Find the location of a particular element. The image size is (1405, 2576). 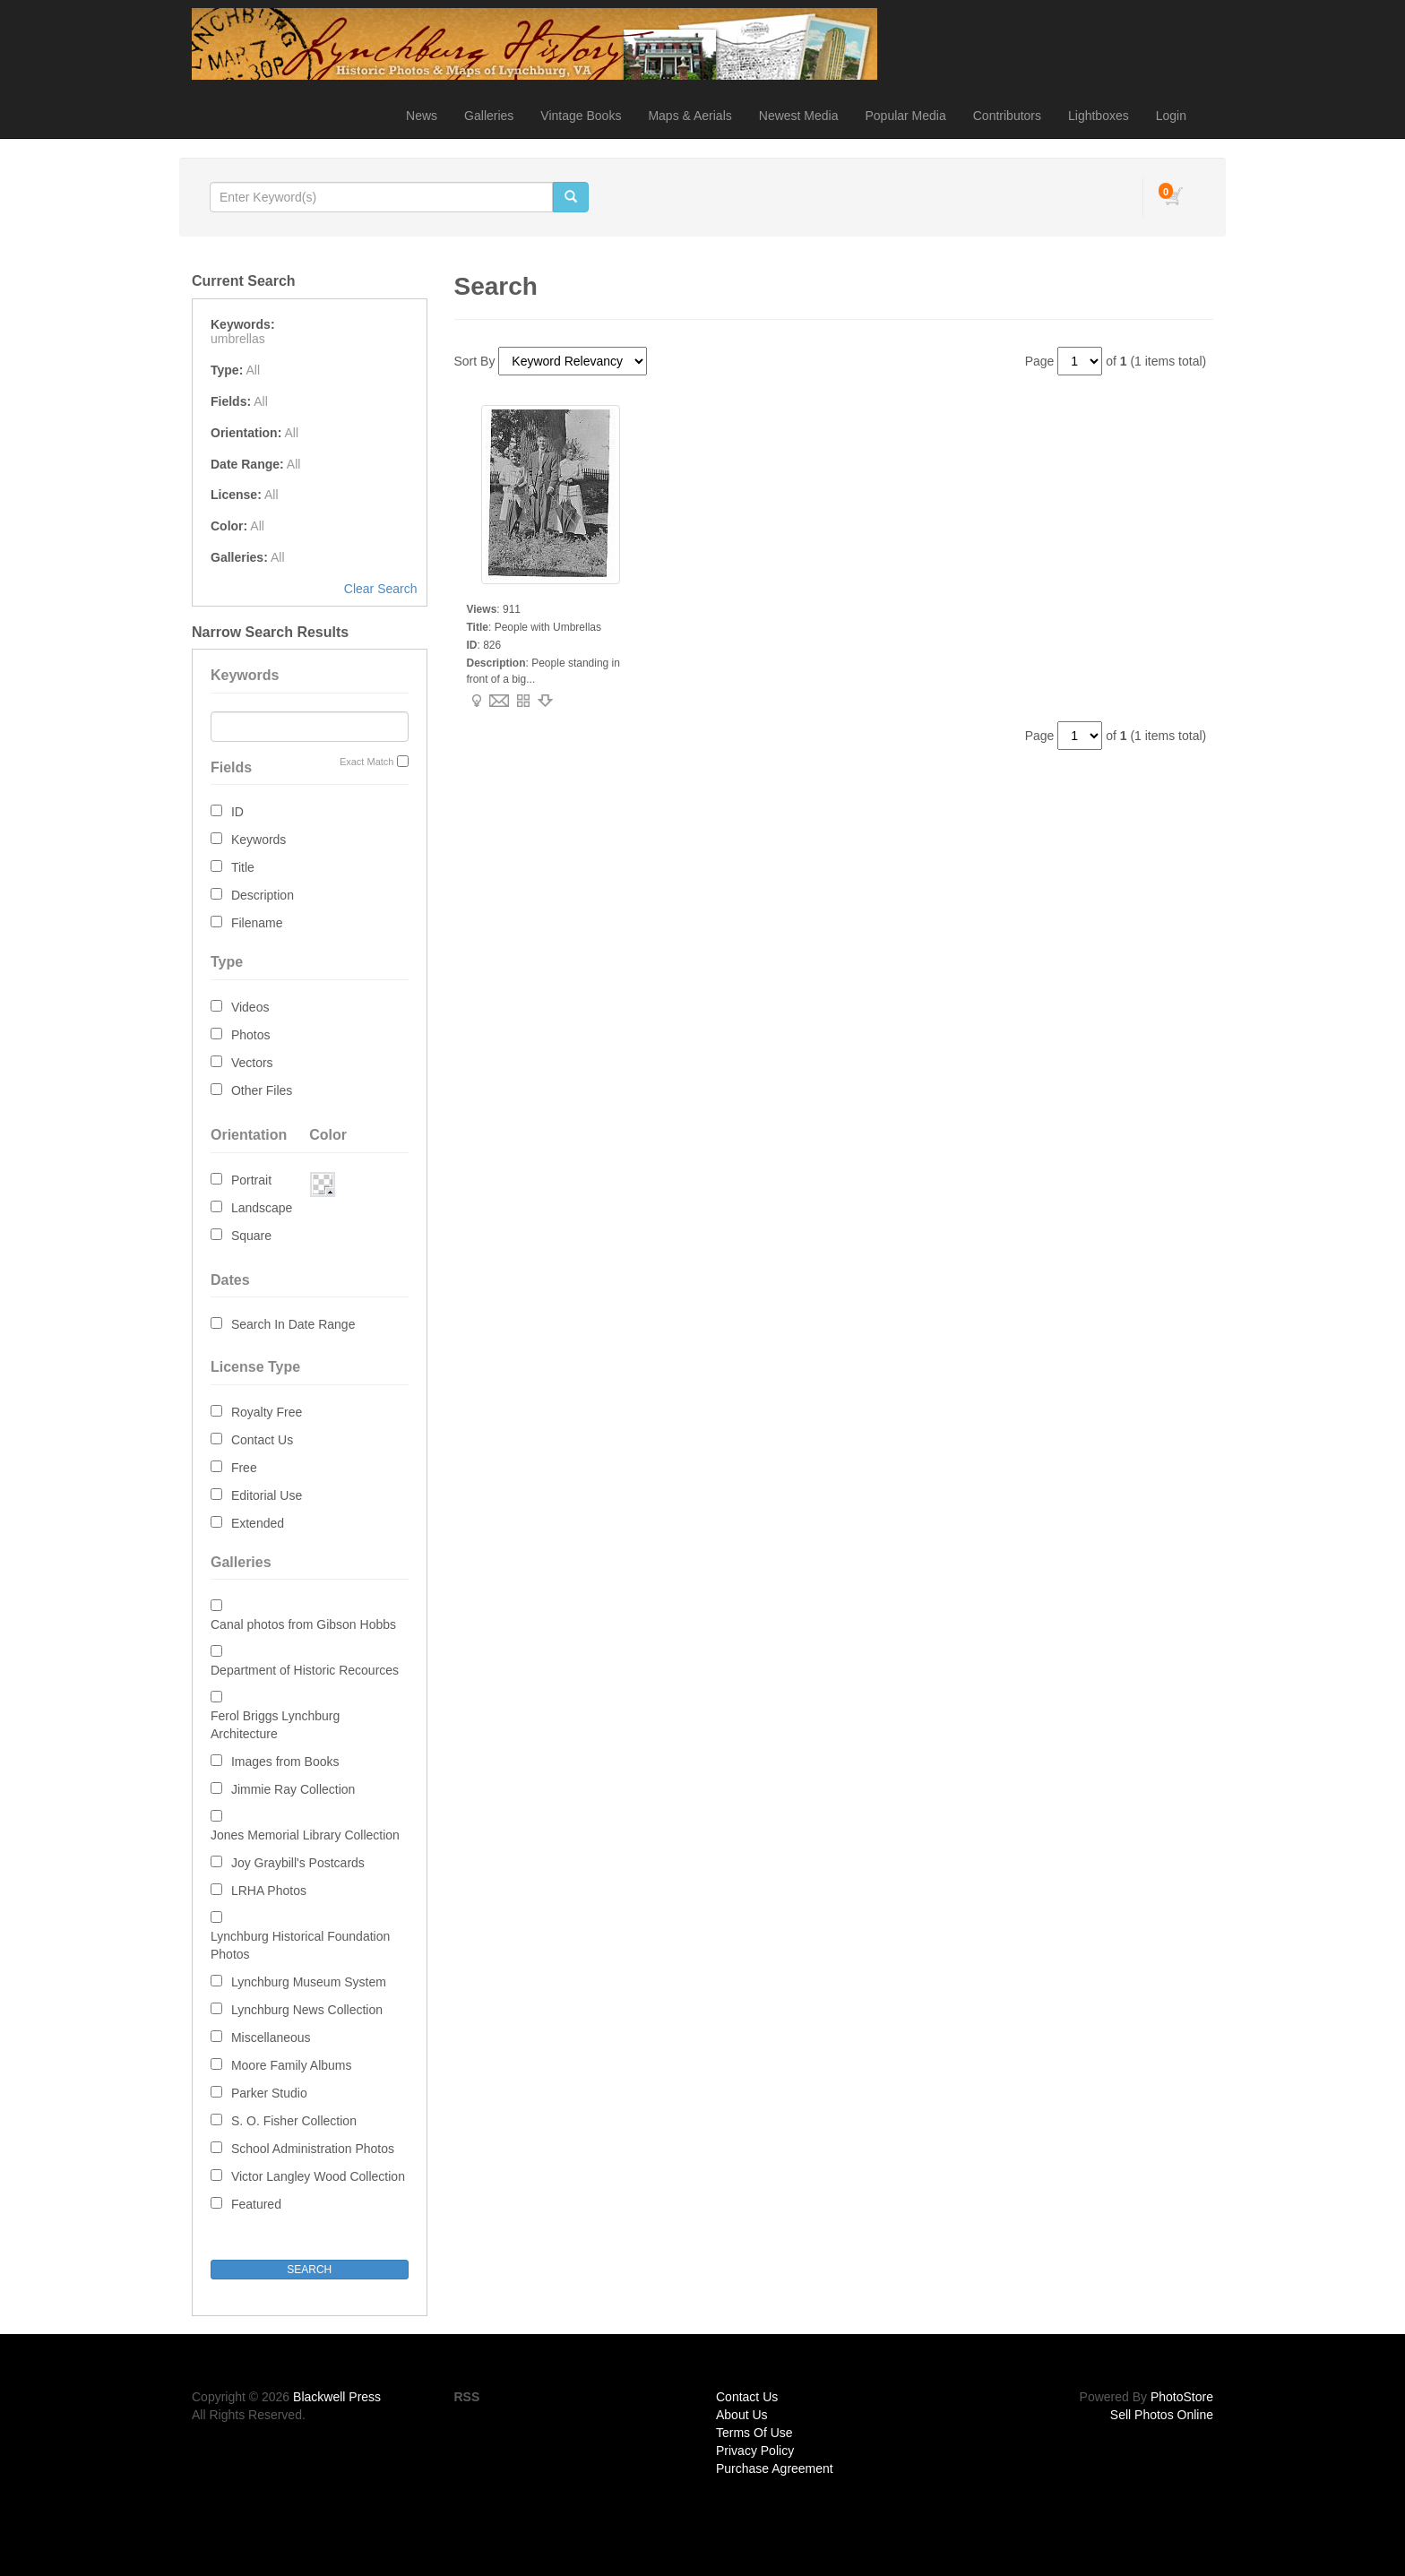

Miscellaneous is located at coordinates (271, 2037).